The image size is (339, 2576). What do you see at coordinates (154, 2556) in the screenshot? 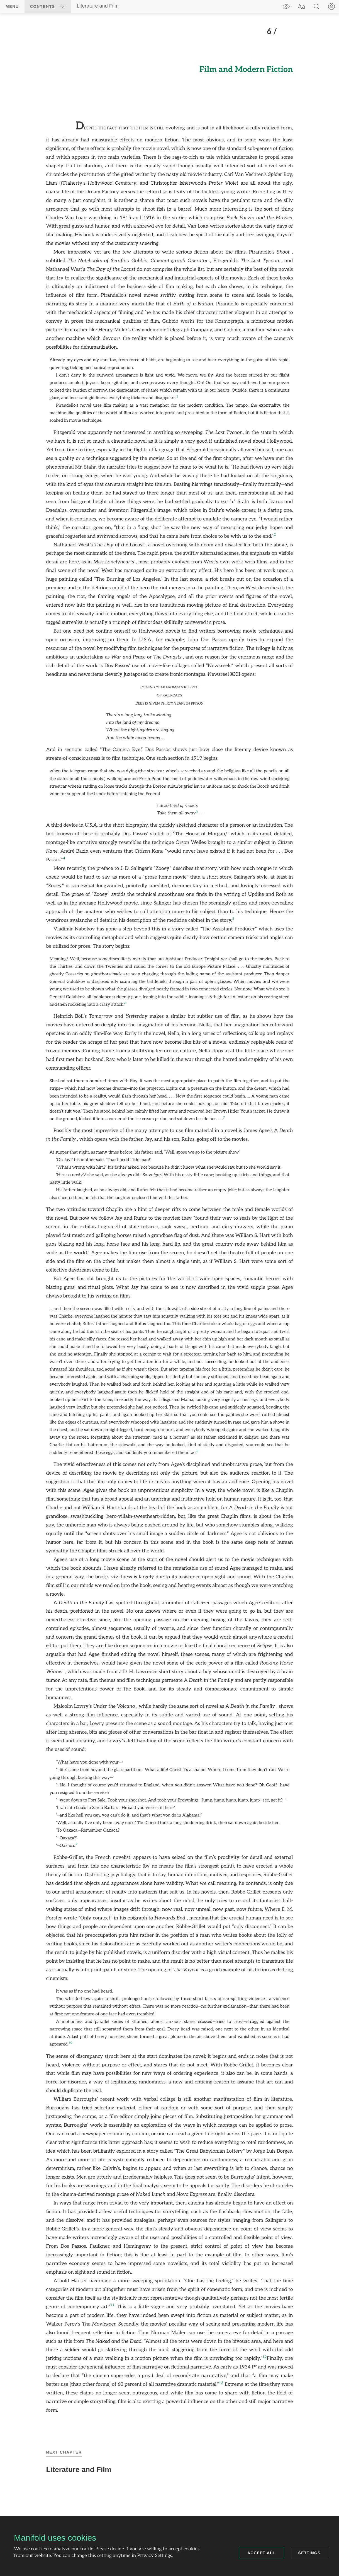
I see `Privacy Settings` at bounding box center [154, 2556].